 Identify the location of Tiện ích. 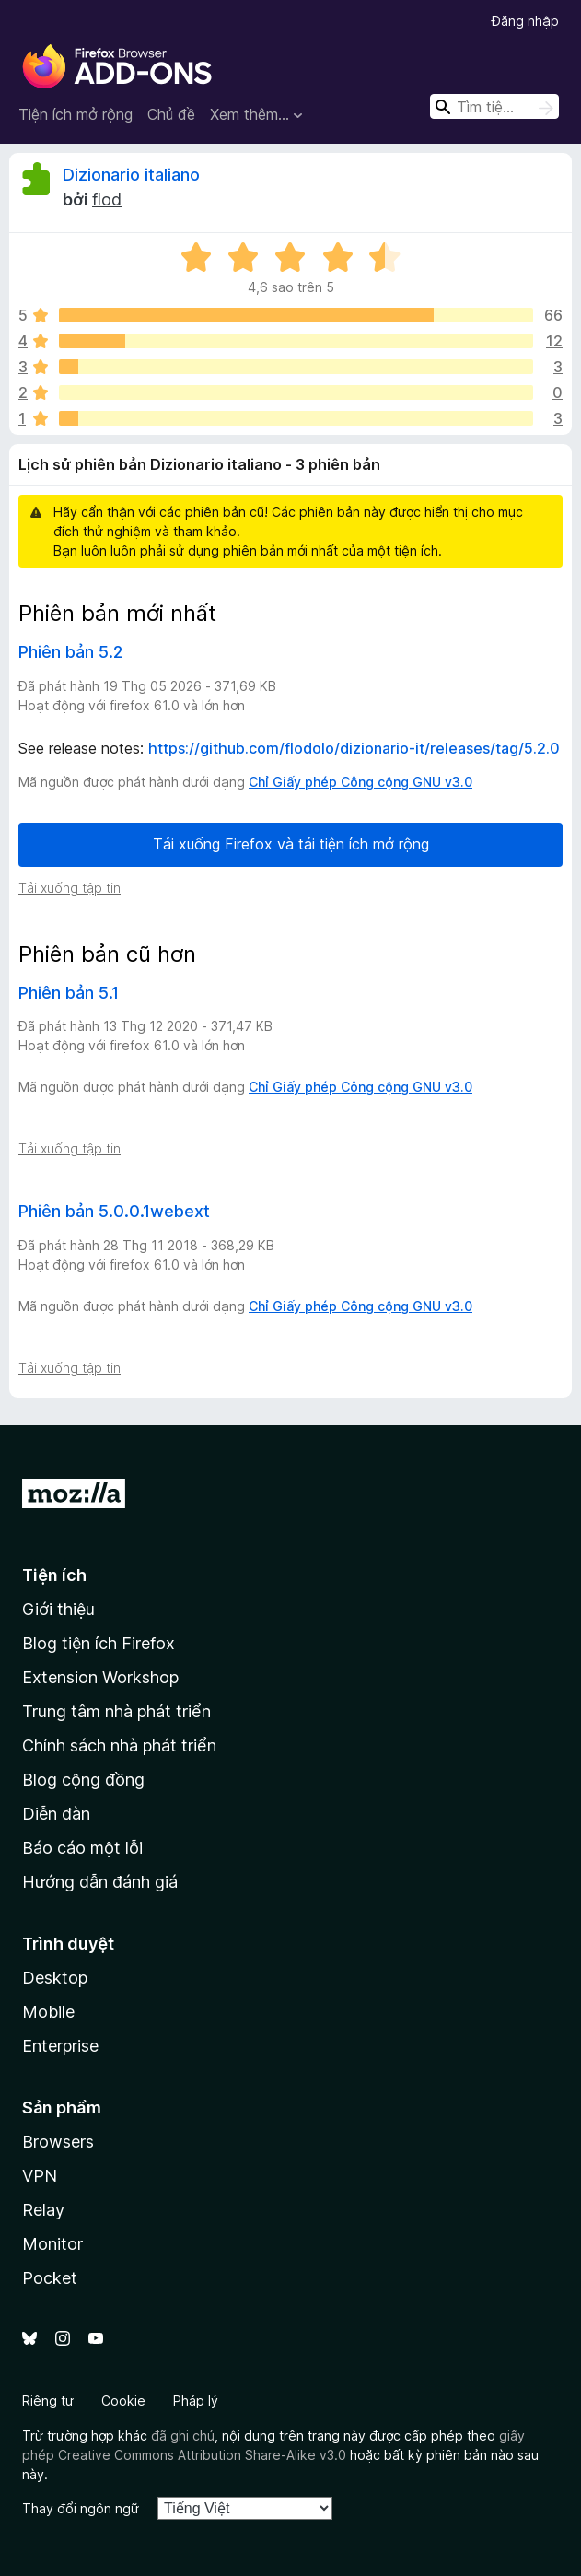
(54, 1575).